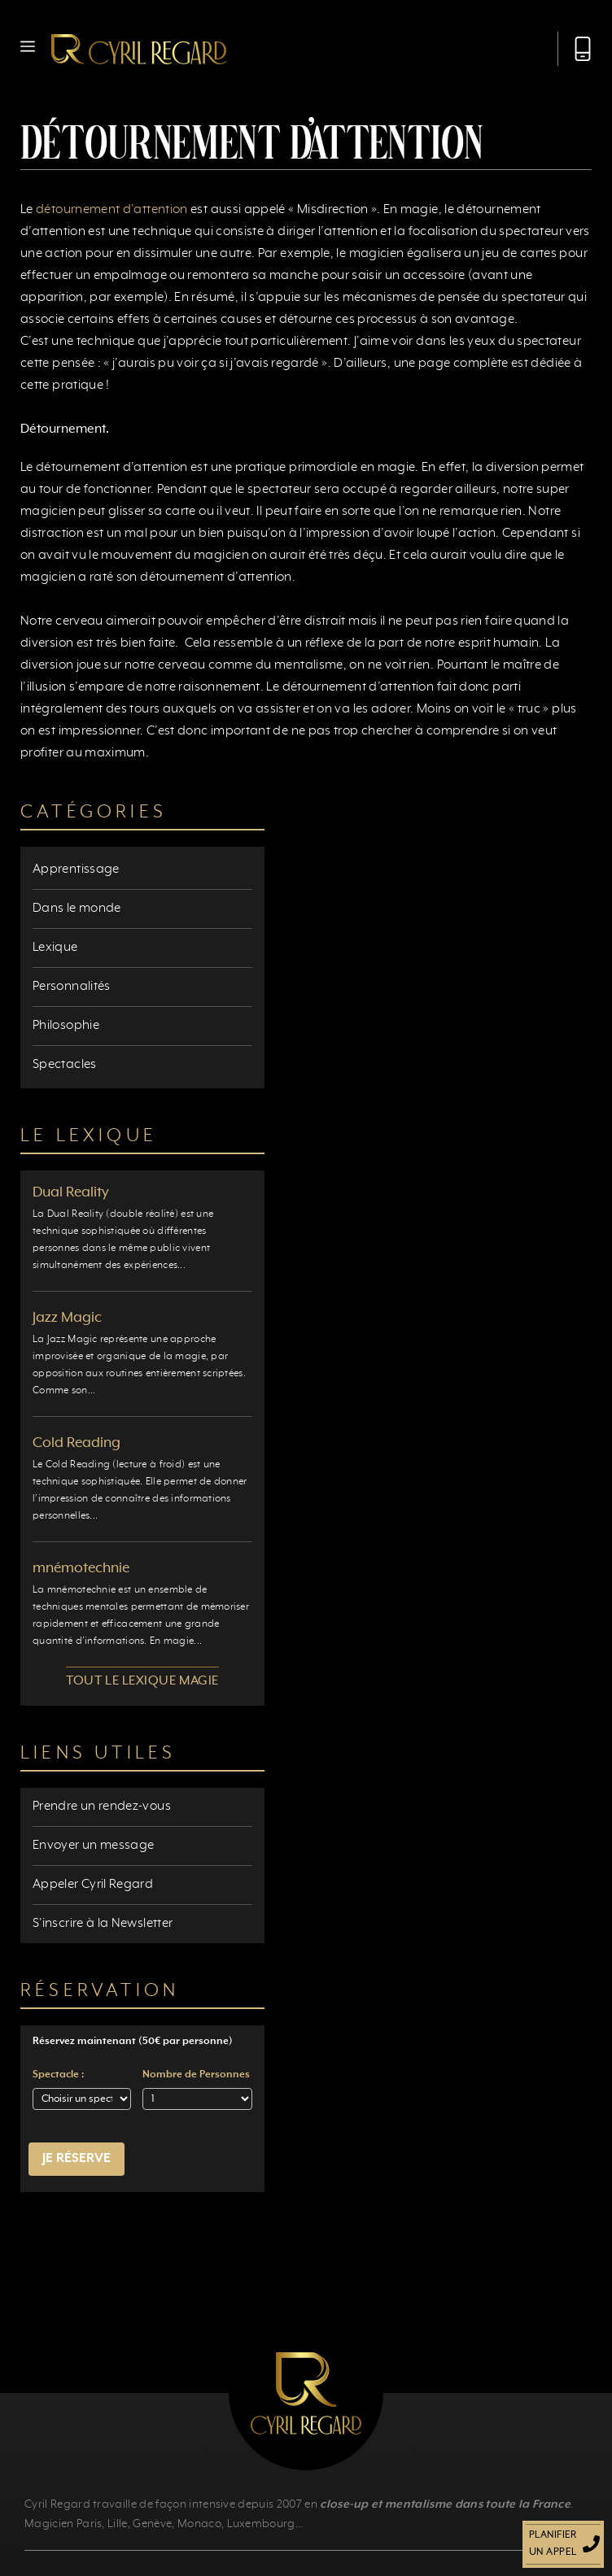 The image size is (612, 2576). I want to click on Genève, so click(152, 2523).